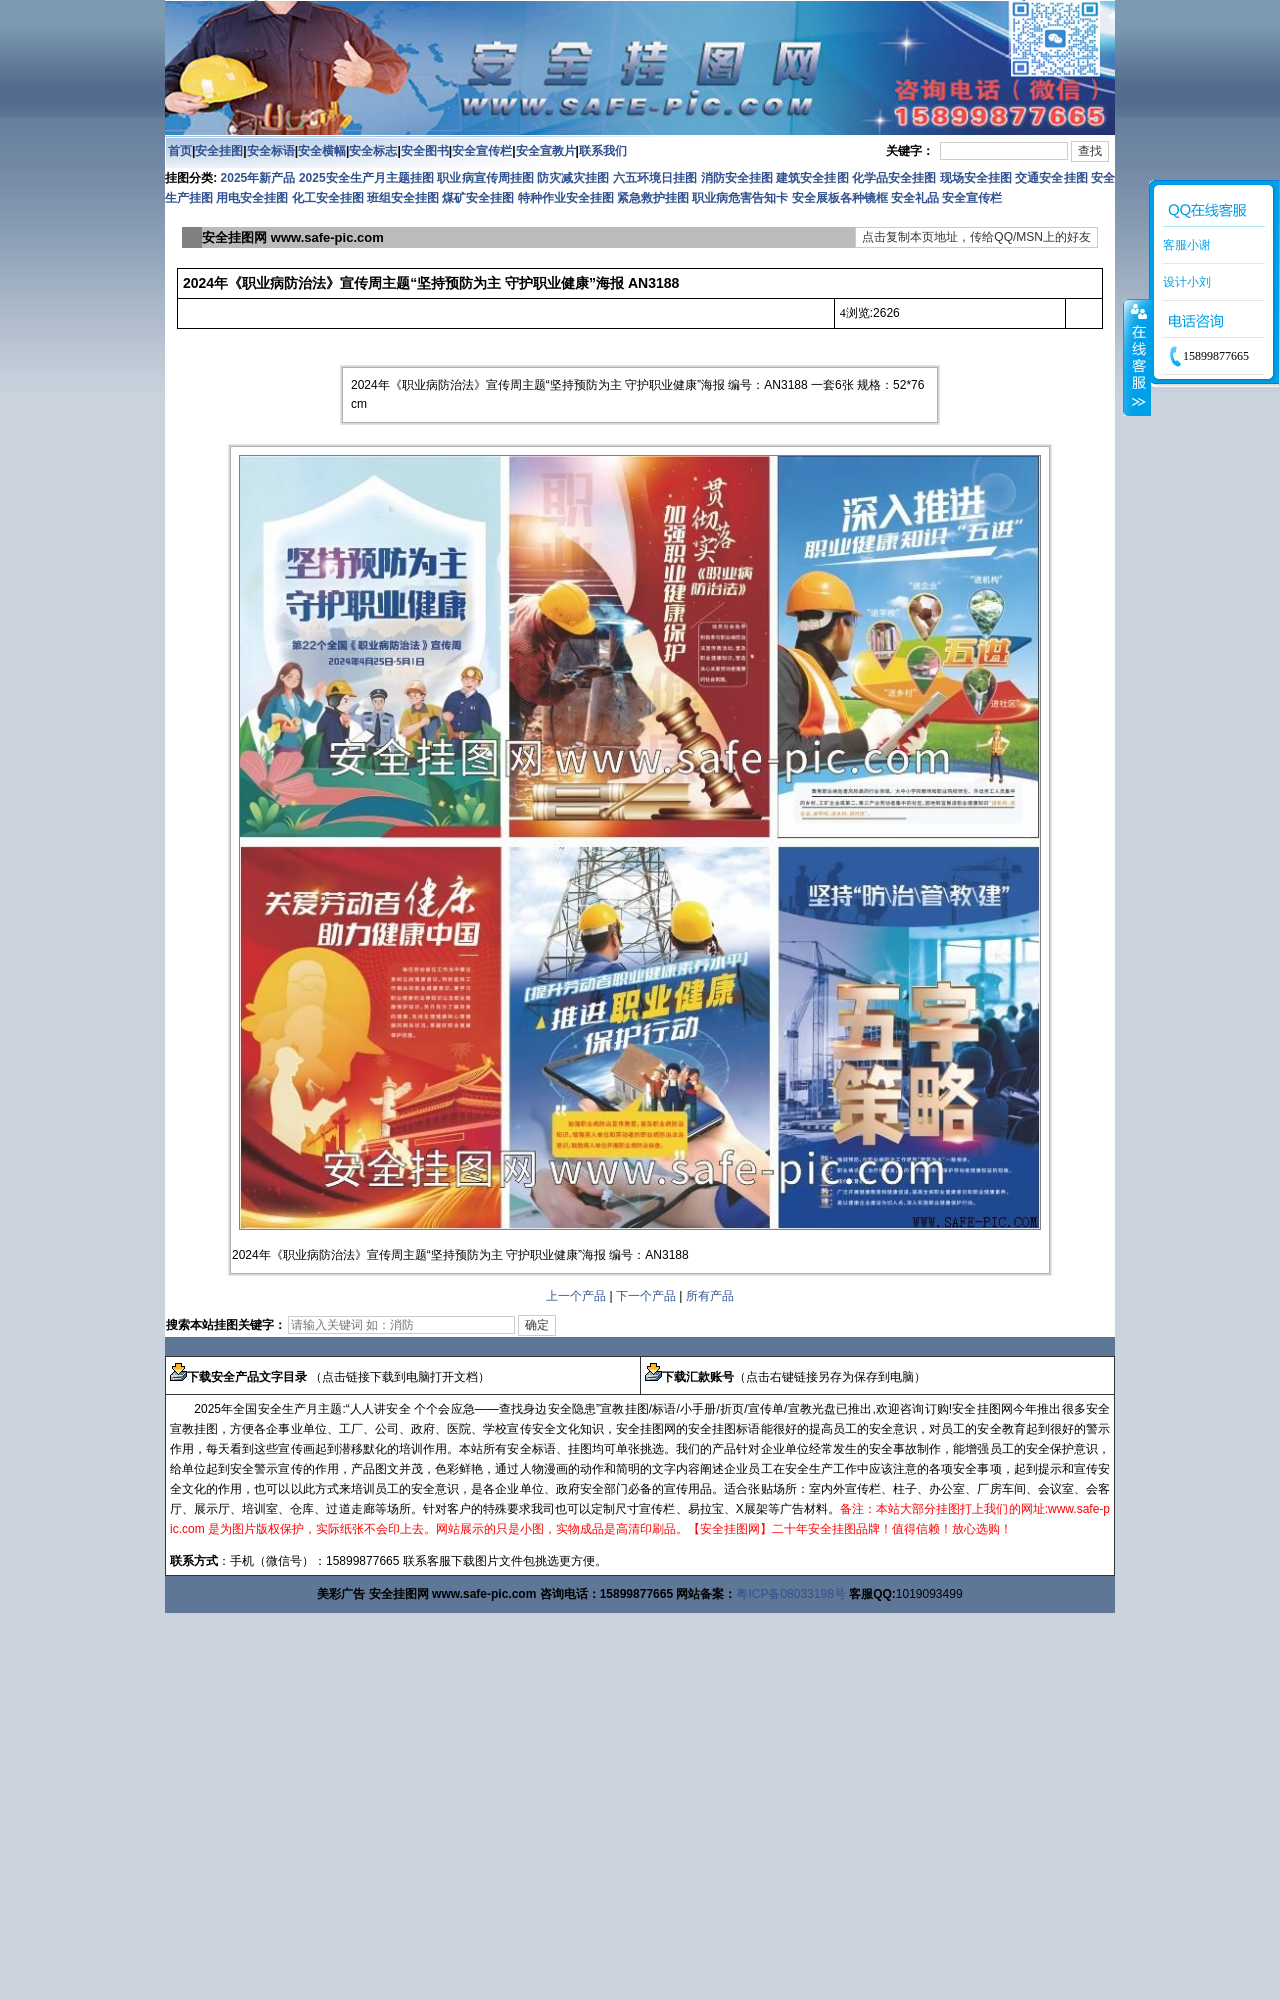 Image resolution: width=1280 pixels, height=2000 pixels. Describe the element at coordinates (710, 1296) in the screenshot. I see `所有产品` at that location.